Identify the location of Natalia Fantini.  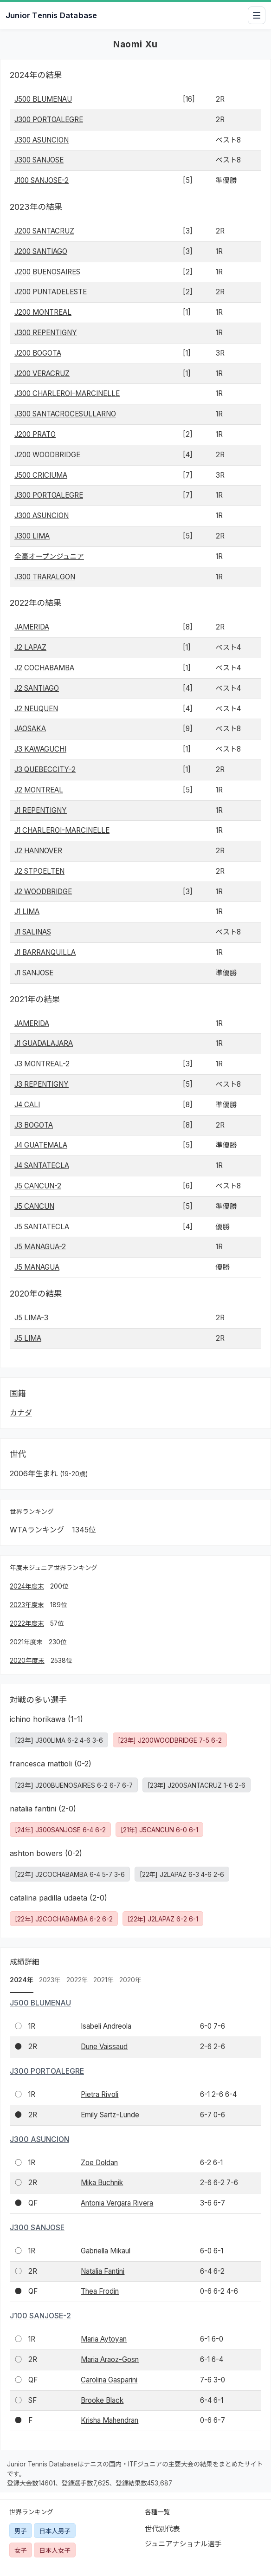
(102, 2271).